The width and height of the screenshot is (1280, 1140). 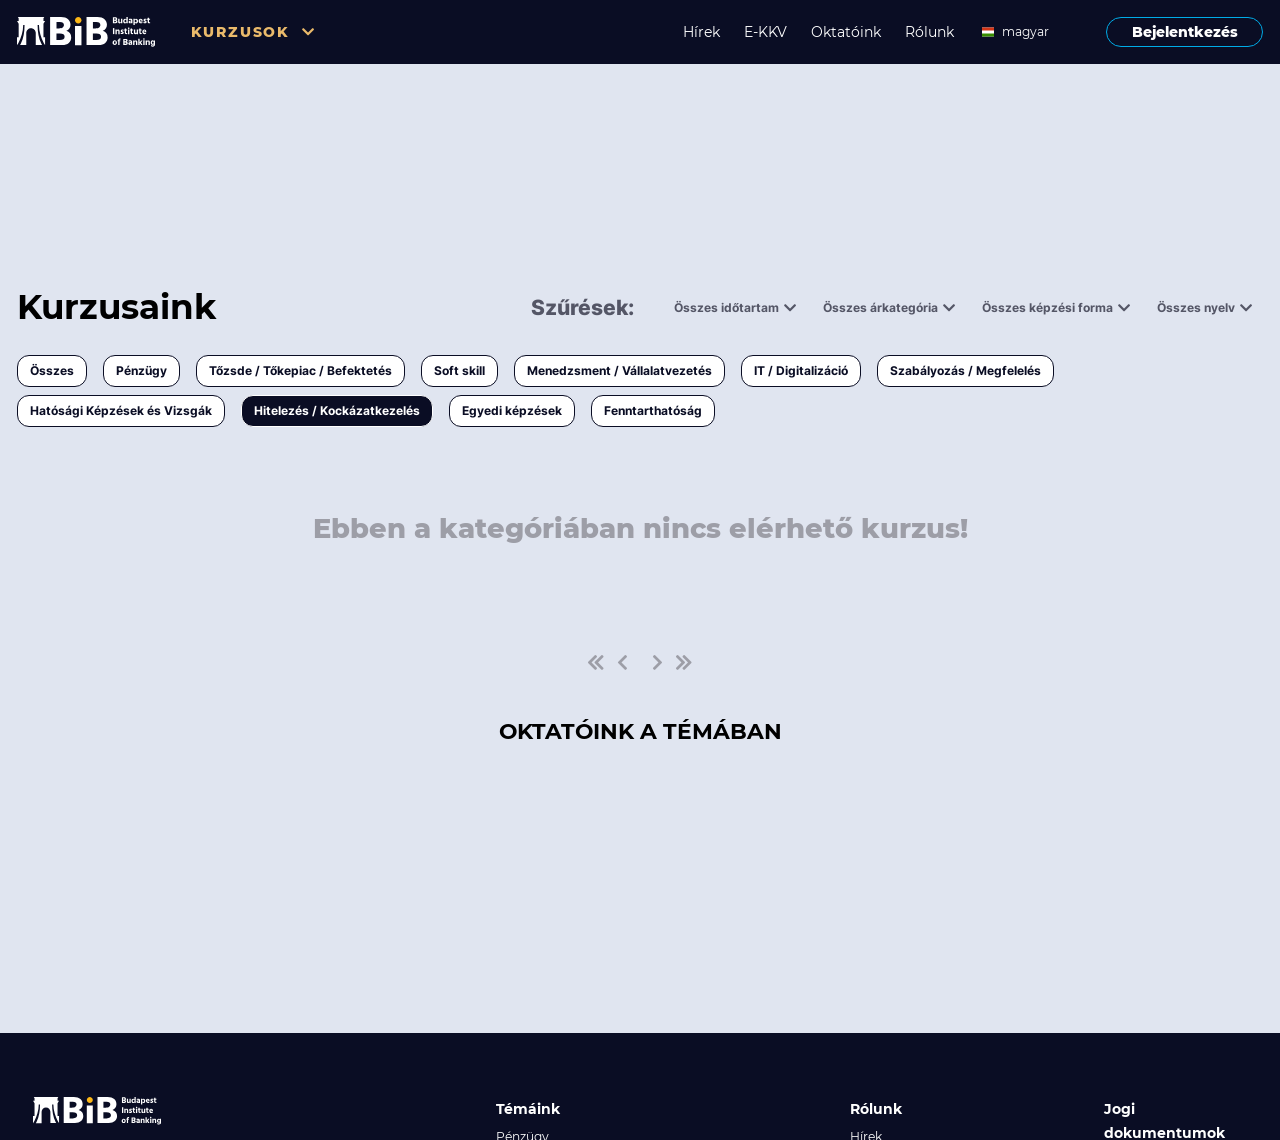 I want to click on Összes, so click(x=52, y=370).